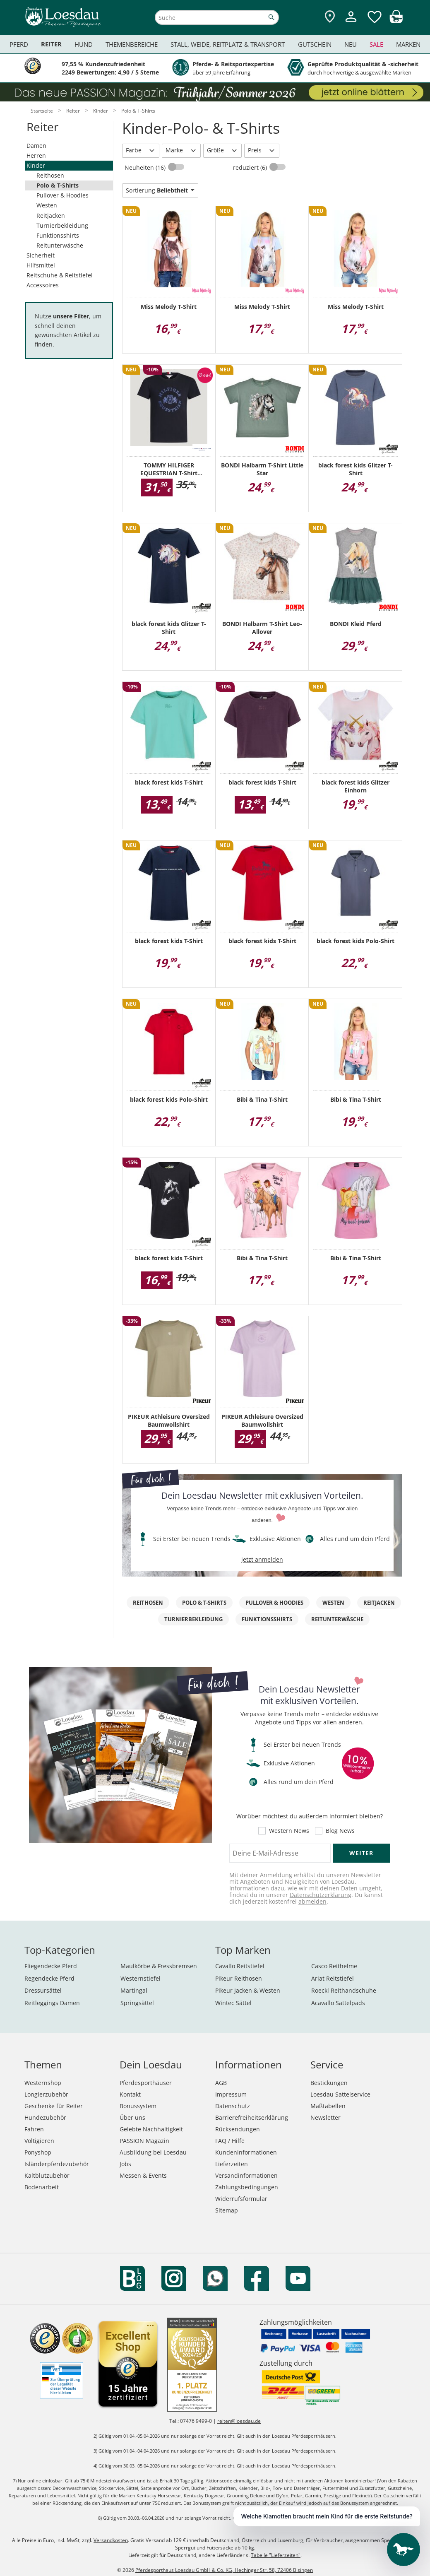  Describe the element at coordinates (231, 2164) in the screenshot. I see `Lieferzeiten` at that location.